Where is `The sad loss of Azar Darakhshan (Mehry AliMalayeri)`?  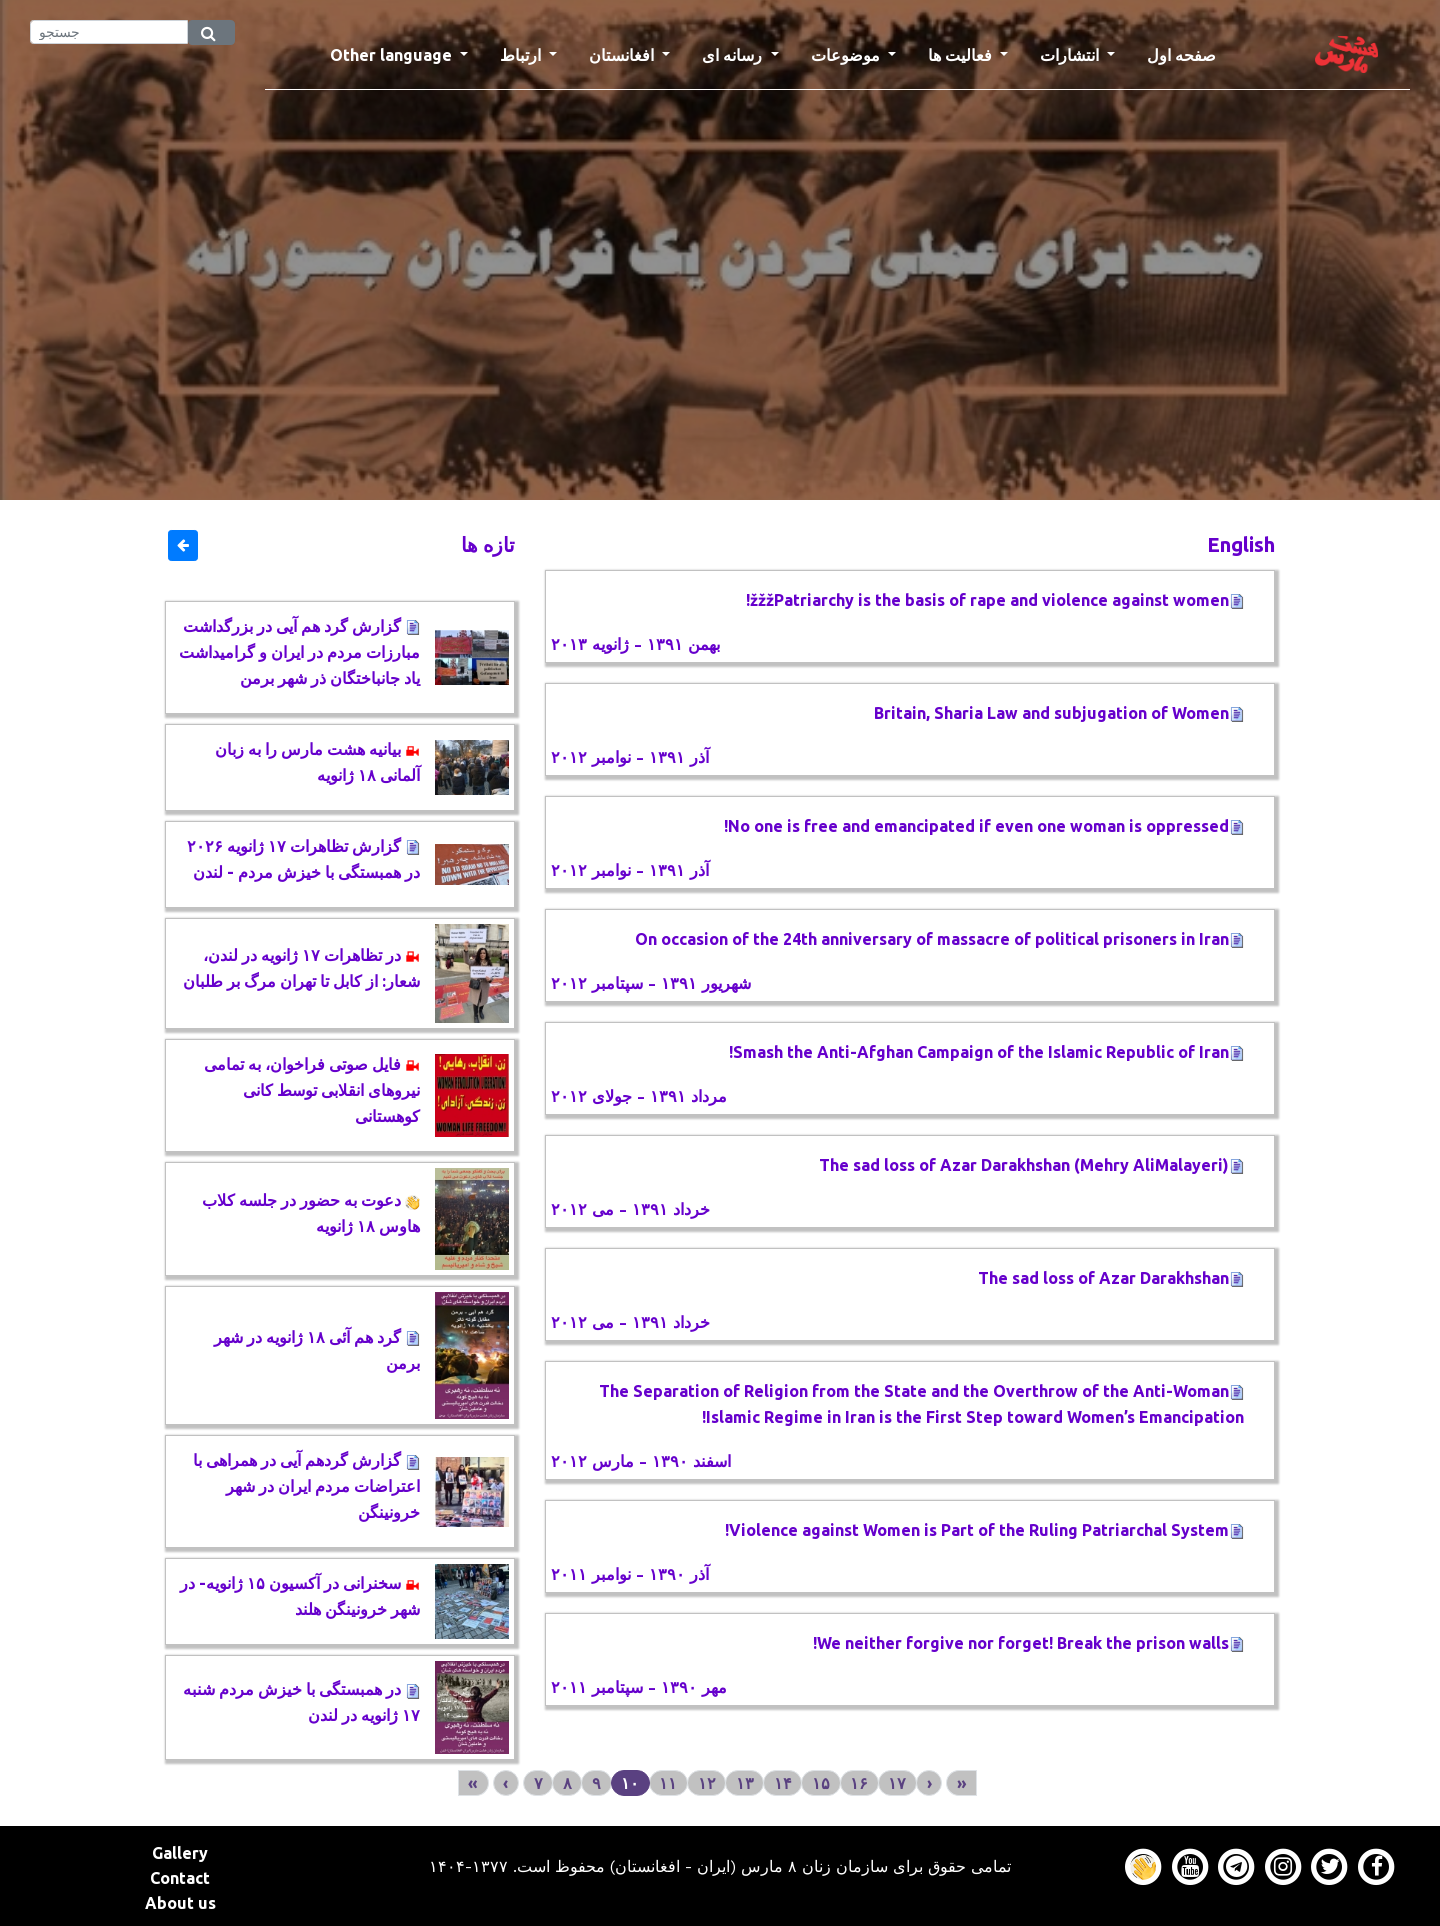 The sad loss of Azar Darakhshan (Mehry AliMalayeri) is located at coordinates (1031, 1165).